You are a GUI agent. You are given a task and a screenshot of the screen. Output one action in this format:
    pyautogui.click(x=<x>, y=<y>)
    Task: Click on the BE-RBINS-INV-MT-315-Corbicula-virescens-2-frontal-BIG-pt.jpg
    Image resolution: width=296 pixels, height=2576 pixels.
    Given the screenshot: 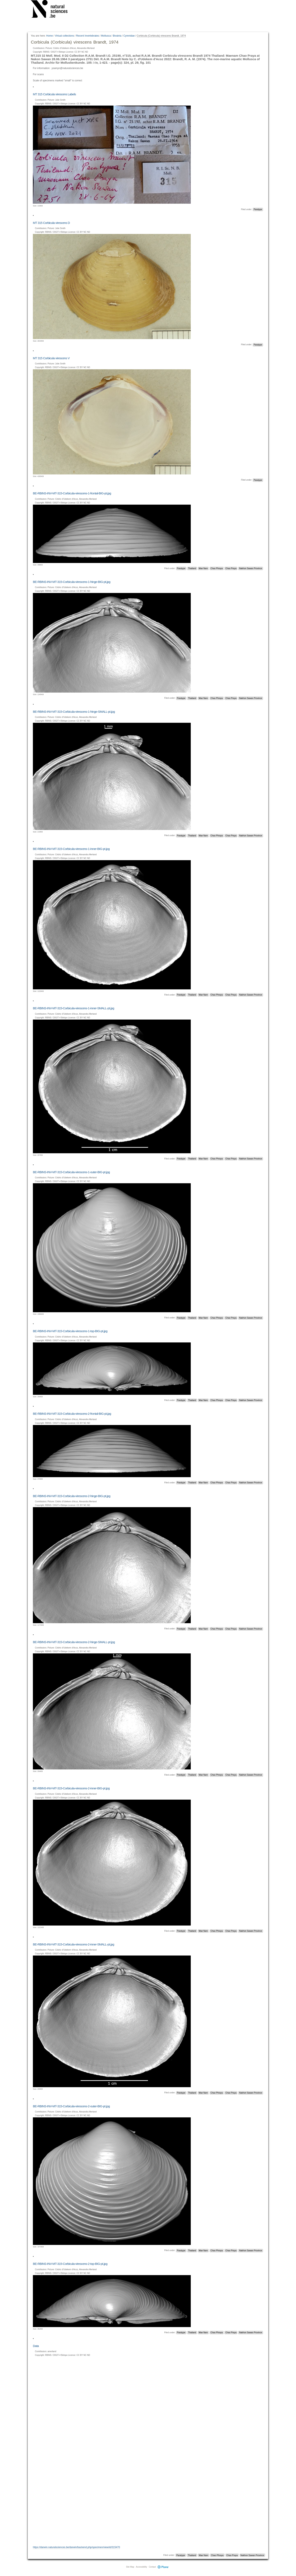 What is the action you would take?
    pyautogui.click(x=72, y=1413)
    